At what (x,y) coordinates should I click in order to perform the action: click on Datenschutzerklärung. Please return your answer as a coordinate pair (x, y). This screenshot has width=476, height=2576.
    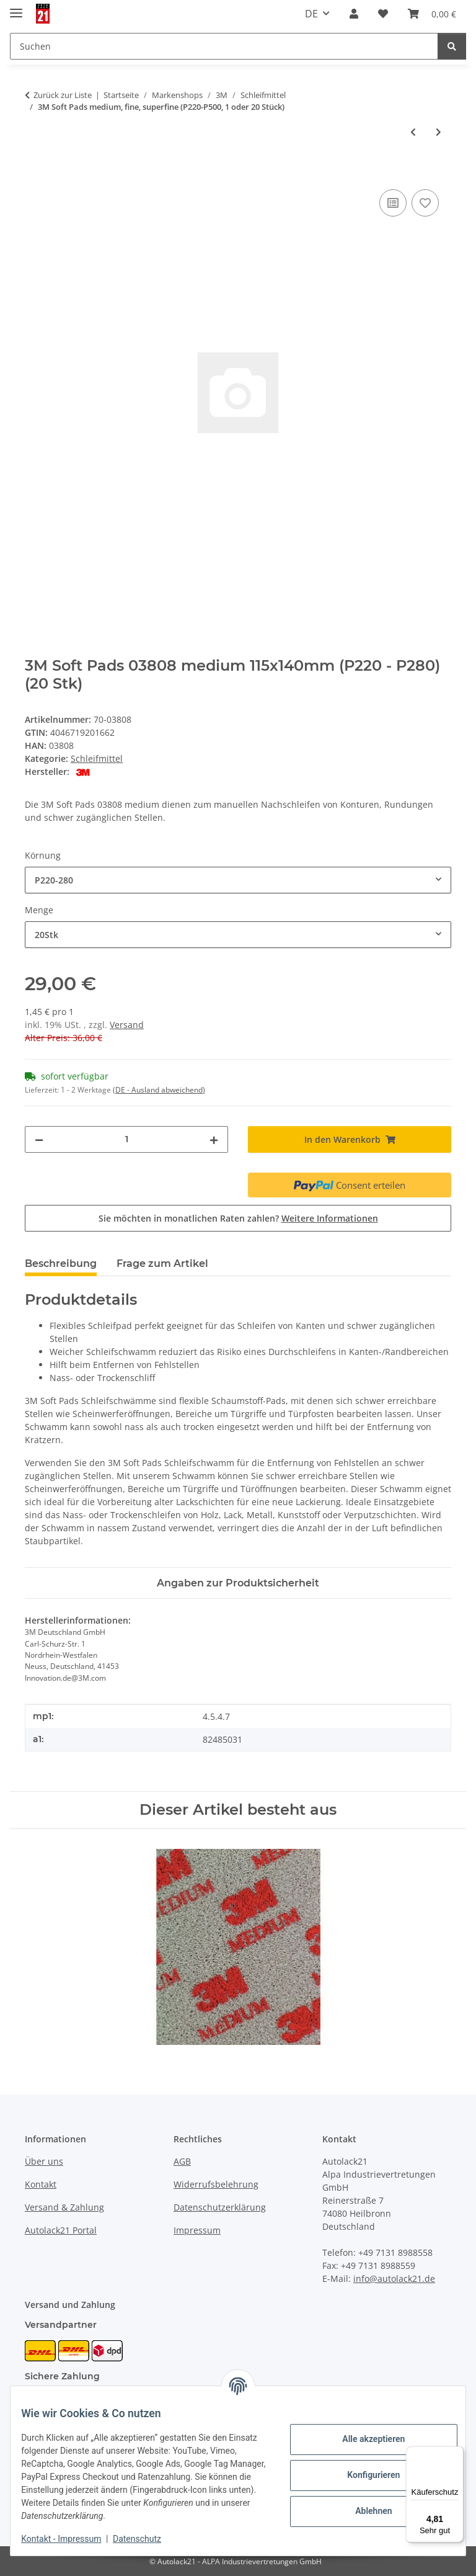
    Looking at the image, I should click on (220, 2207).